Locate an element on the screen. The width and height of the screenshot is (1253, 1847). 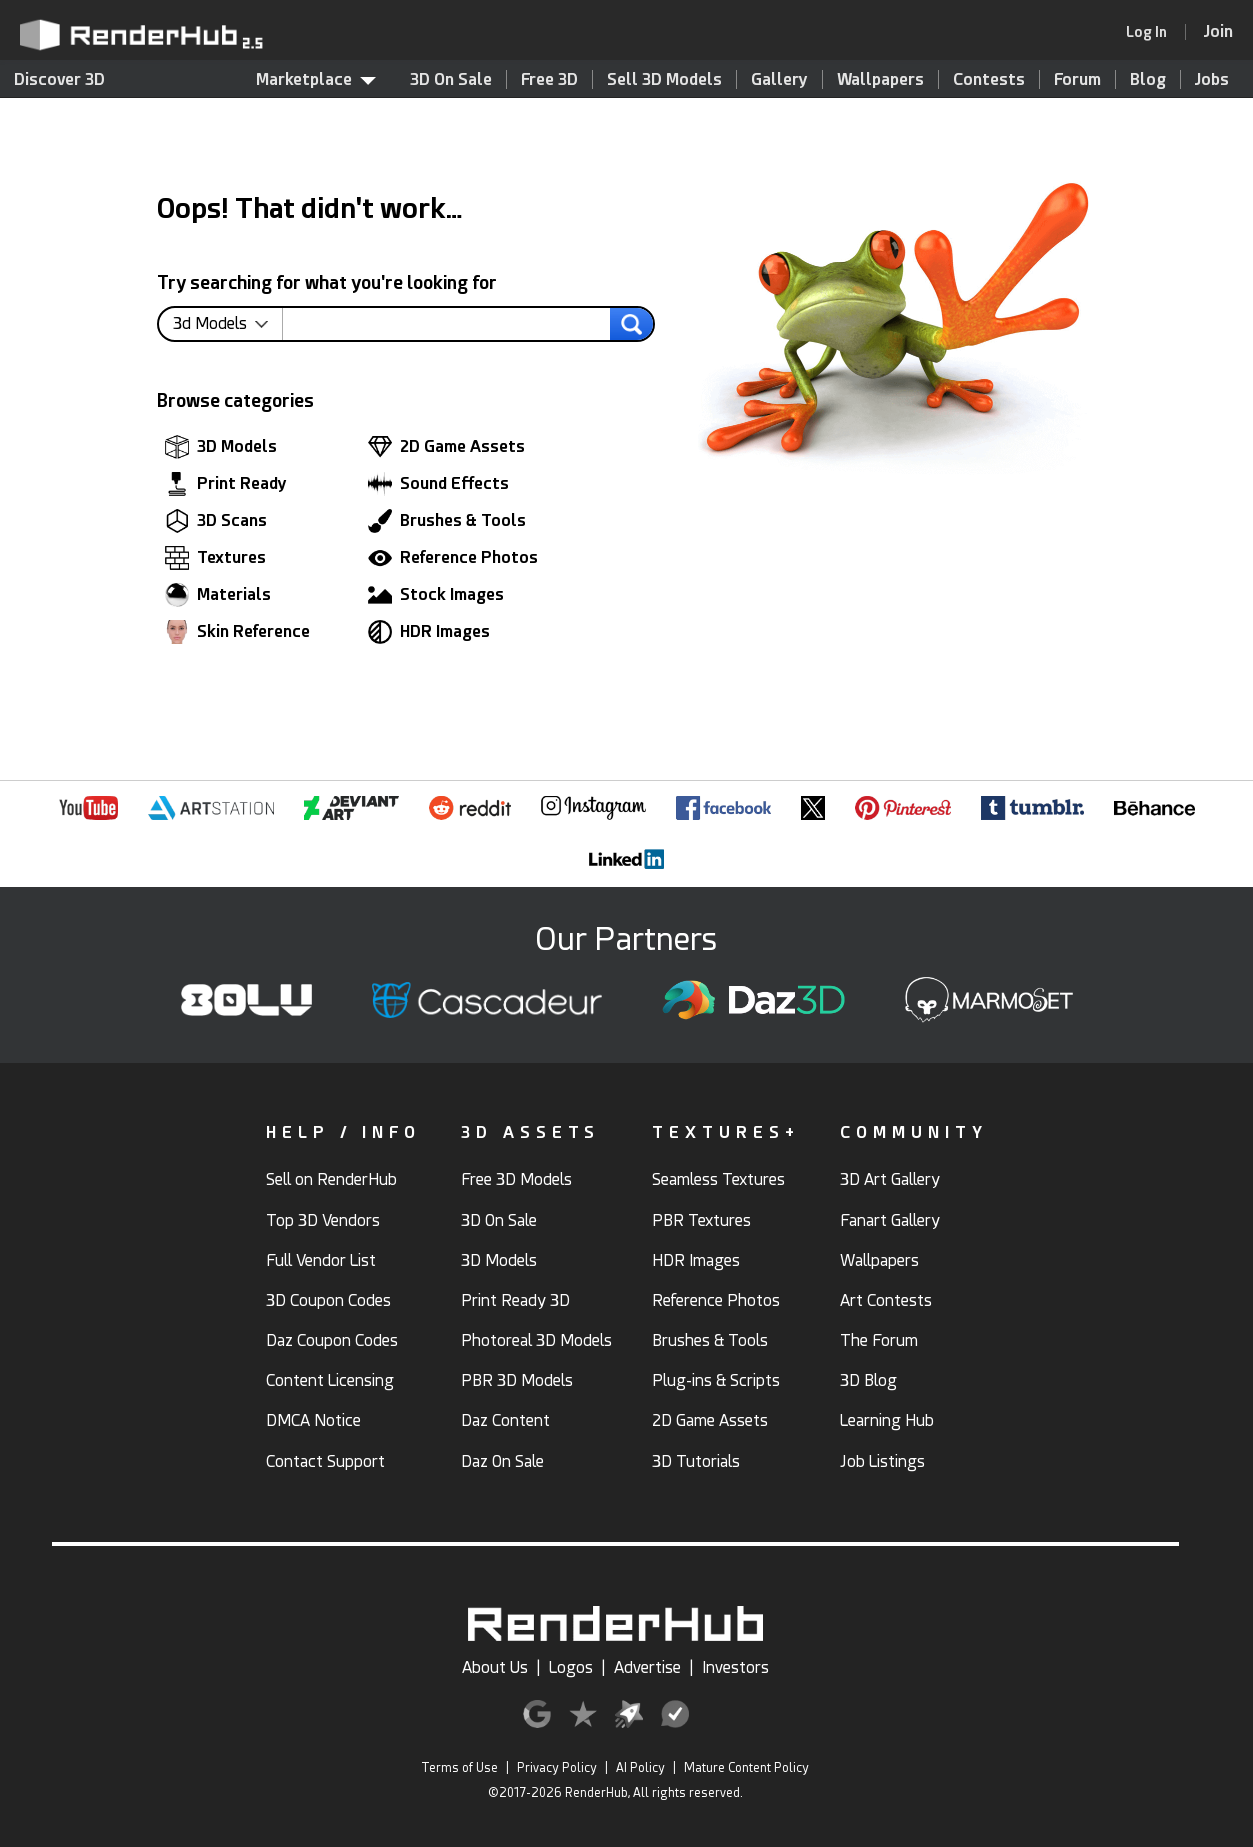
Terms of Use is located at coordinates (459, 1768).